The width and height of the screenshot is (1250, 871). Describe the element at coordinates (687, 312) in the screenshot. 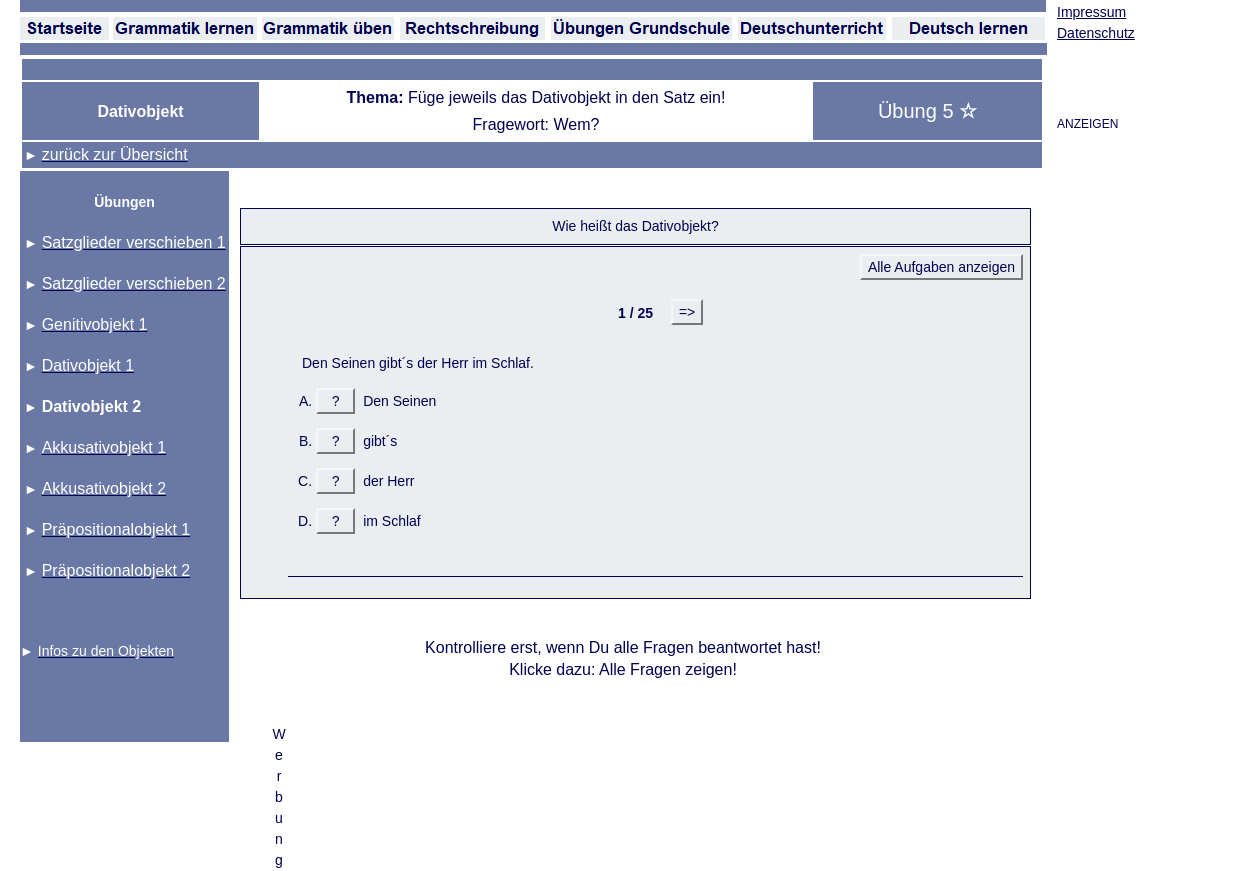

I see `=>` at that location.